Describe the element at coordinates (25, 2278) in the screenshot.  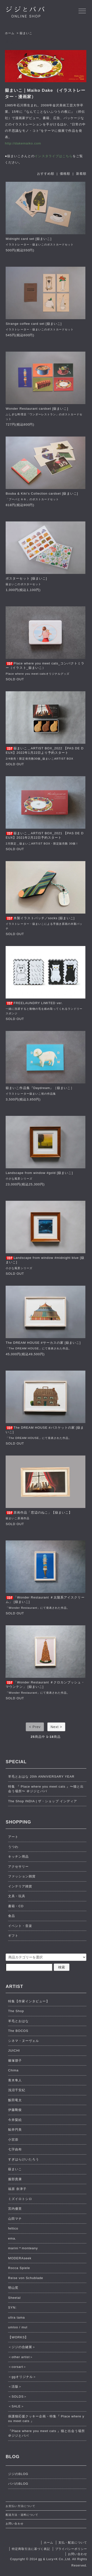
I see `Reise von Schublade` at that location.